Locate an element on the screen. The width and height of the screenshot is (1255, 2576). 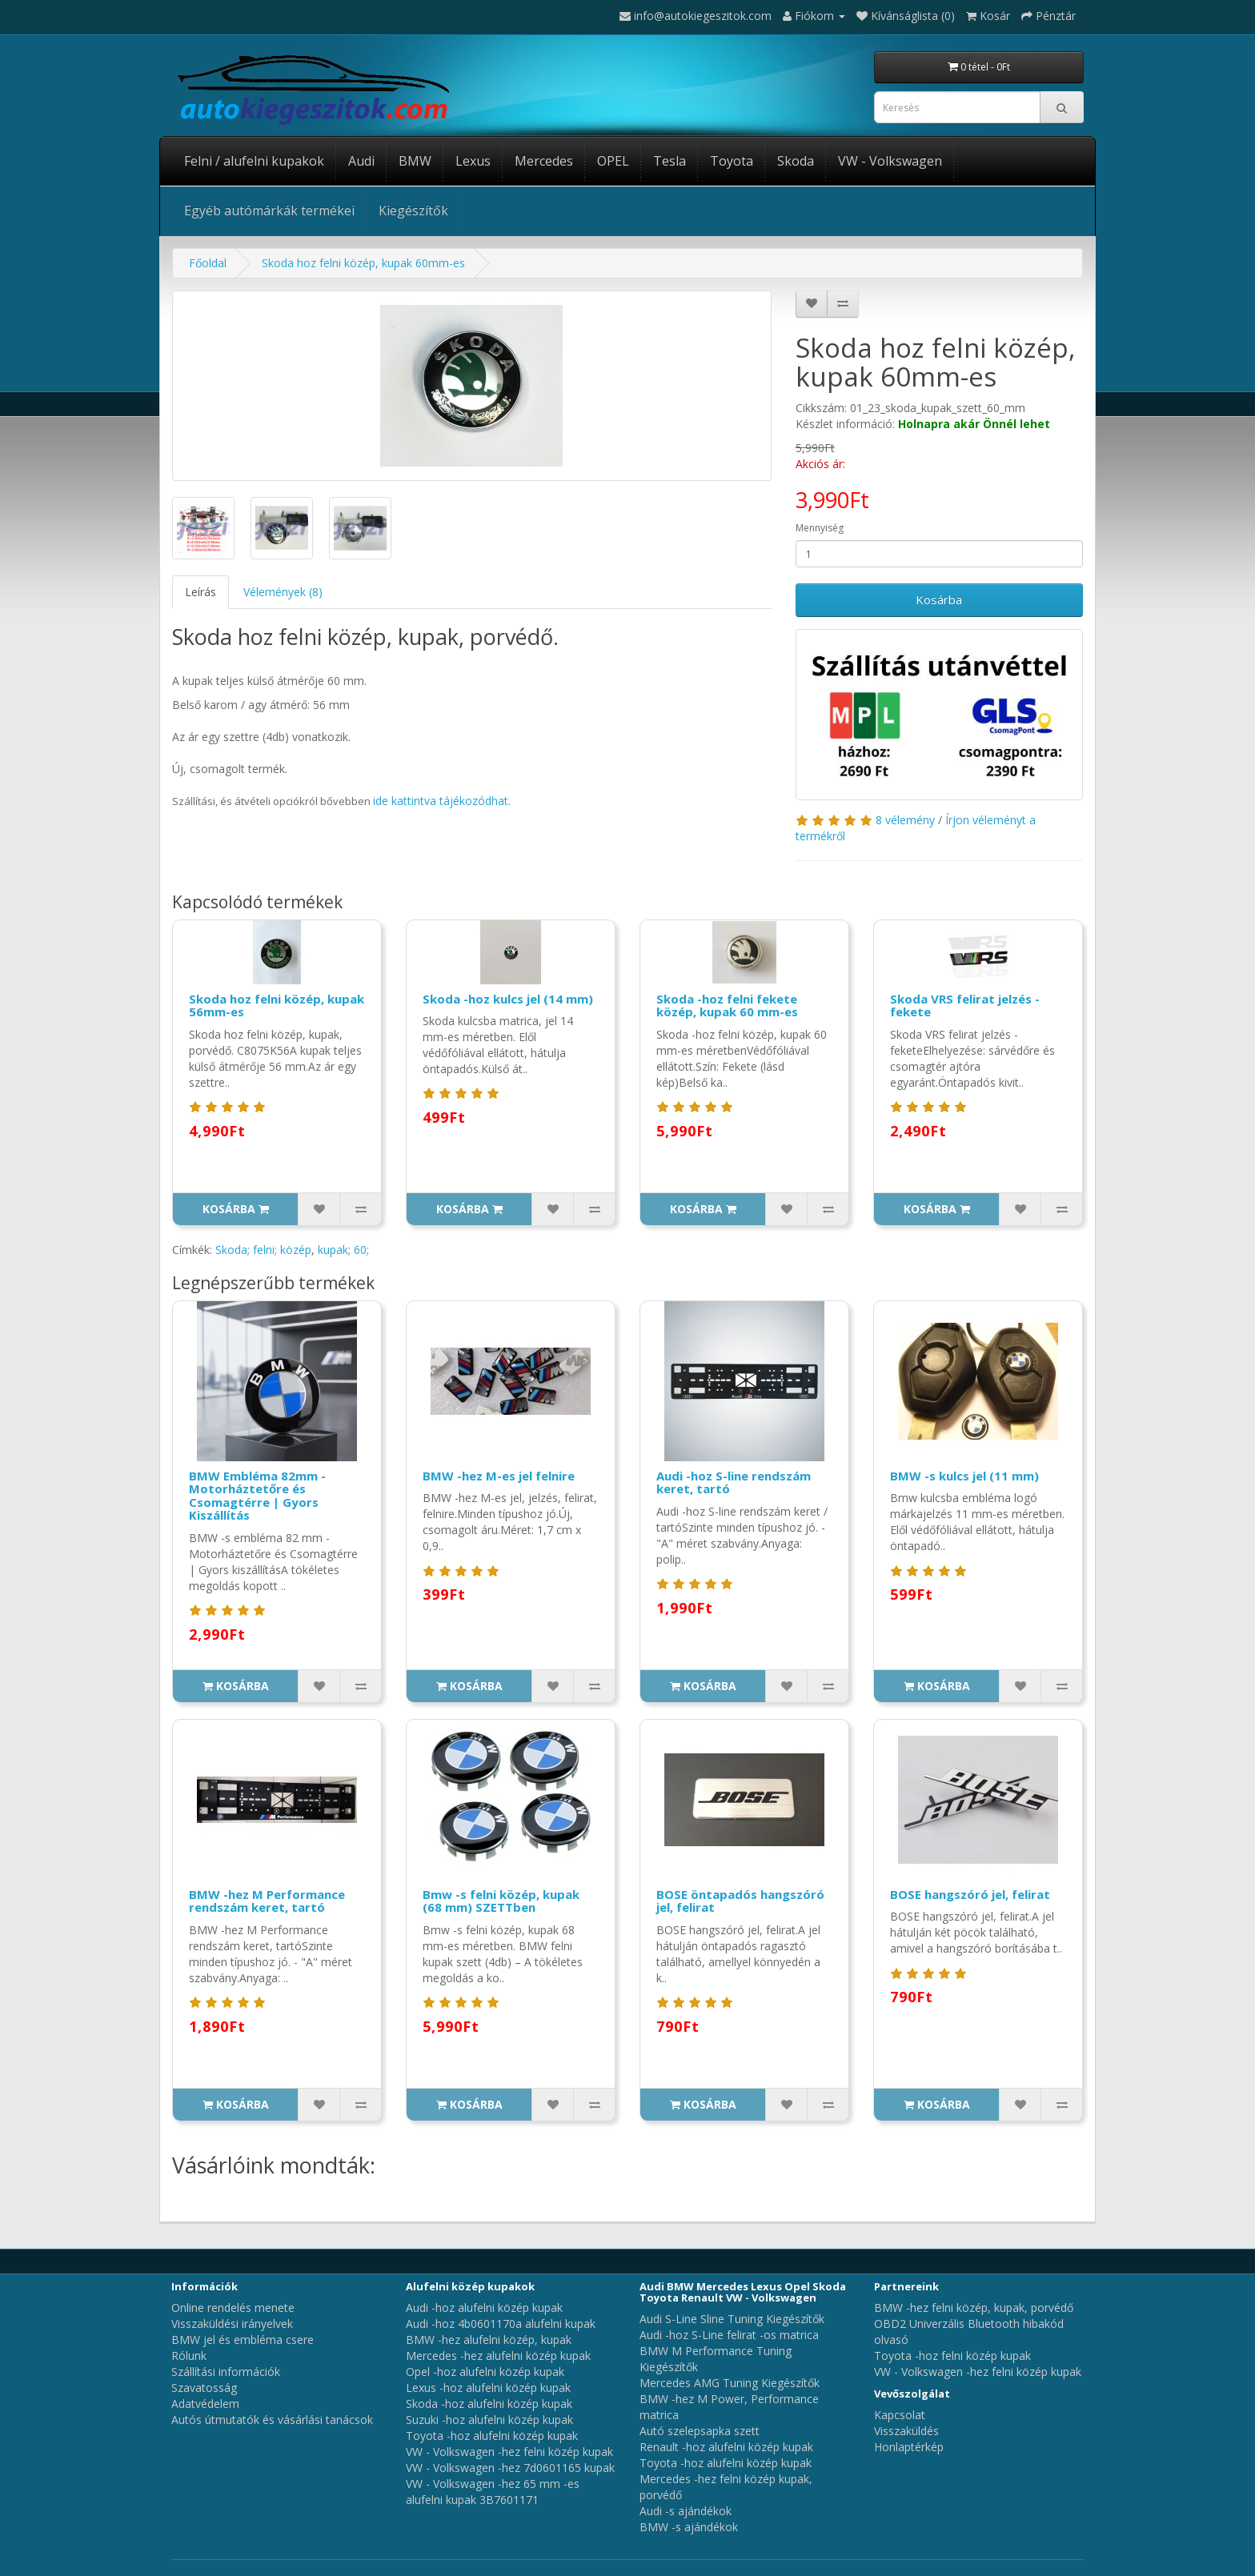
Lexus -hoz alufelni közép kupak is located at coordinates (488, 2387).